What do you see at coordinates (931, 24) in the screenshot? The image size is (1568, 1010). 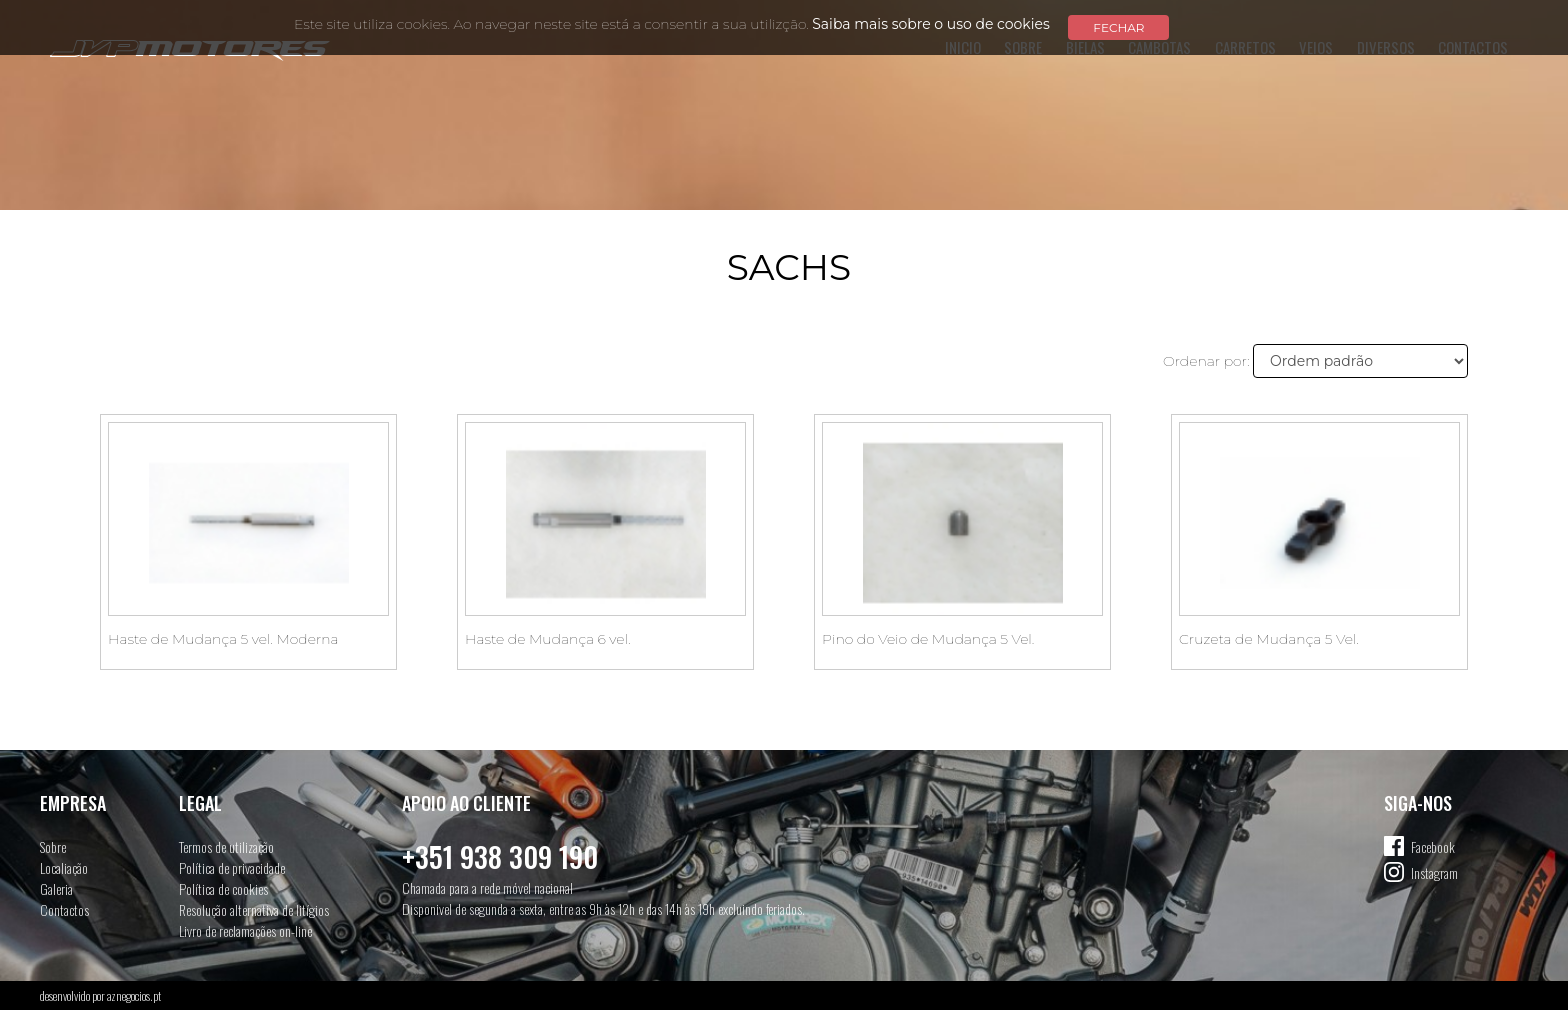 I see `Saiba mais sobre o uso de cookies` at bounding box center [931, 24].